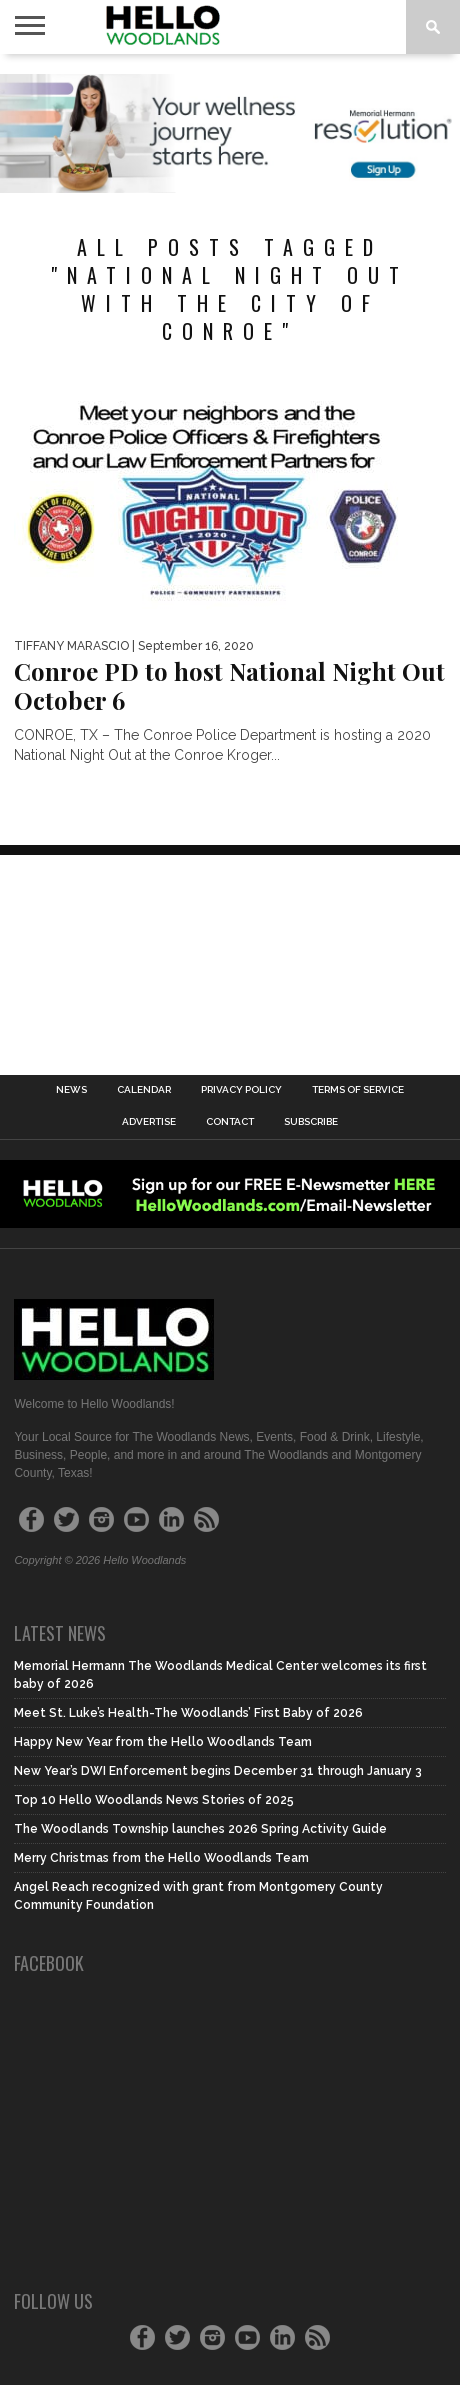  Describe the element at coordinates (71, 1090) in the screenshot. I see `News` at that location.